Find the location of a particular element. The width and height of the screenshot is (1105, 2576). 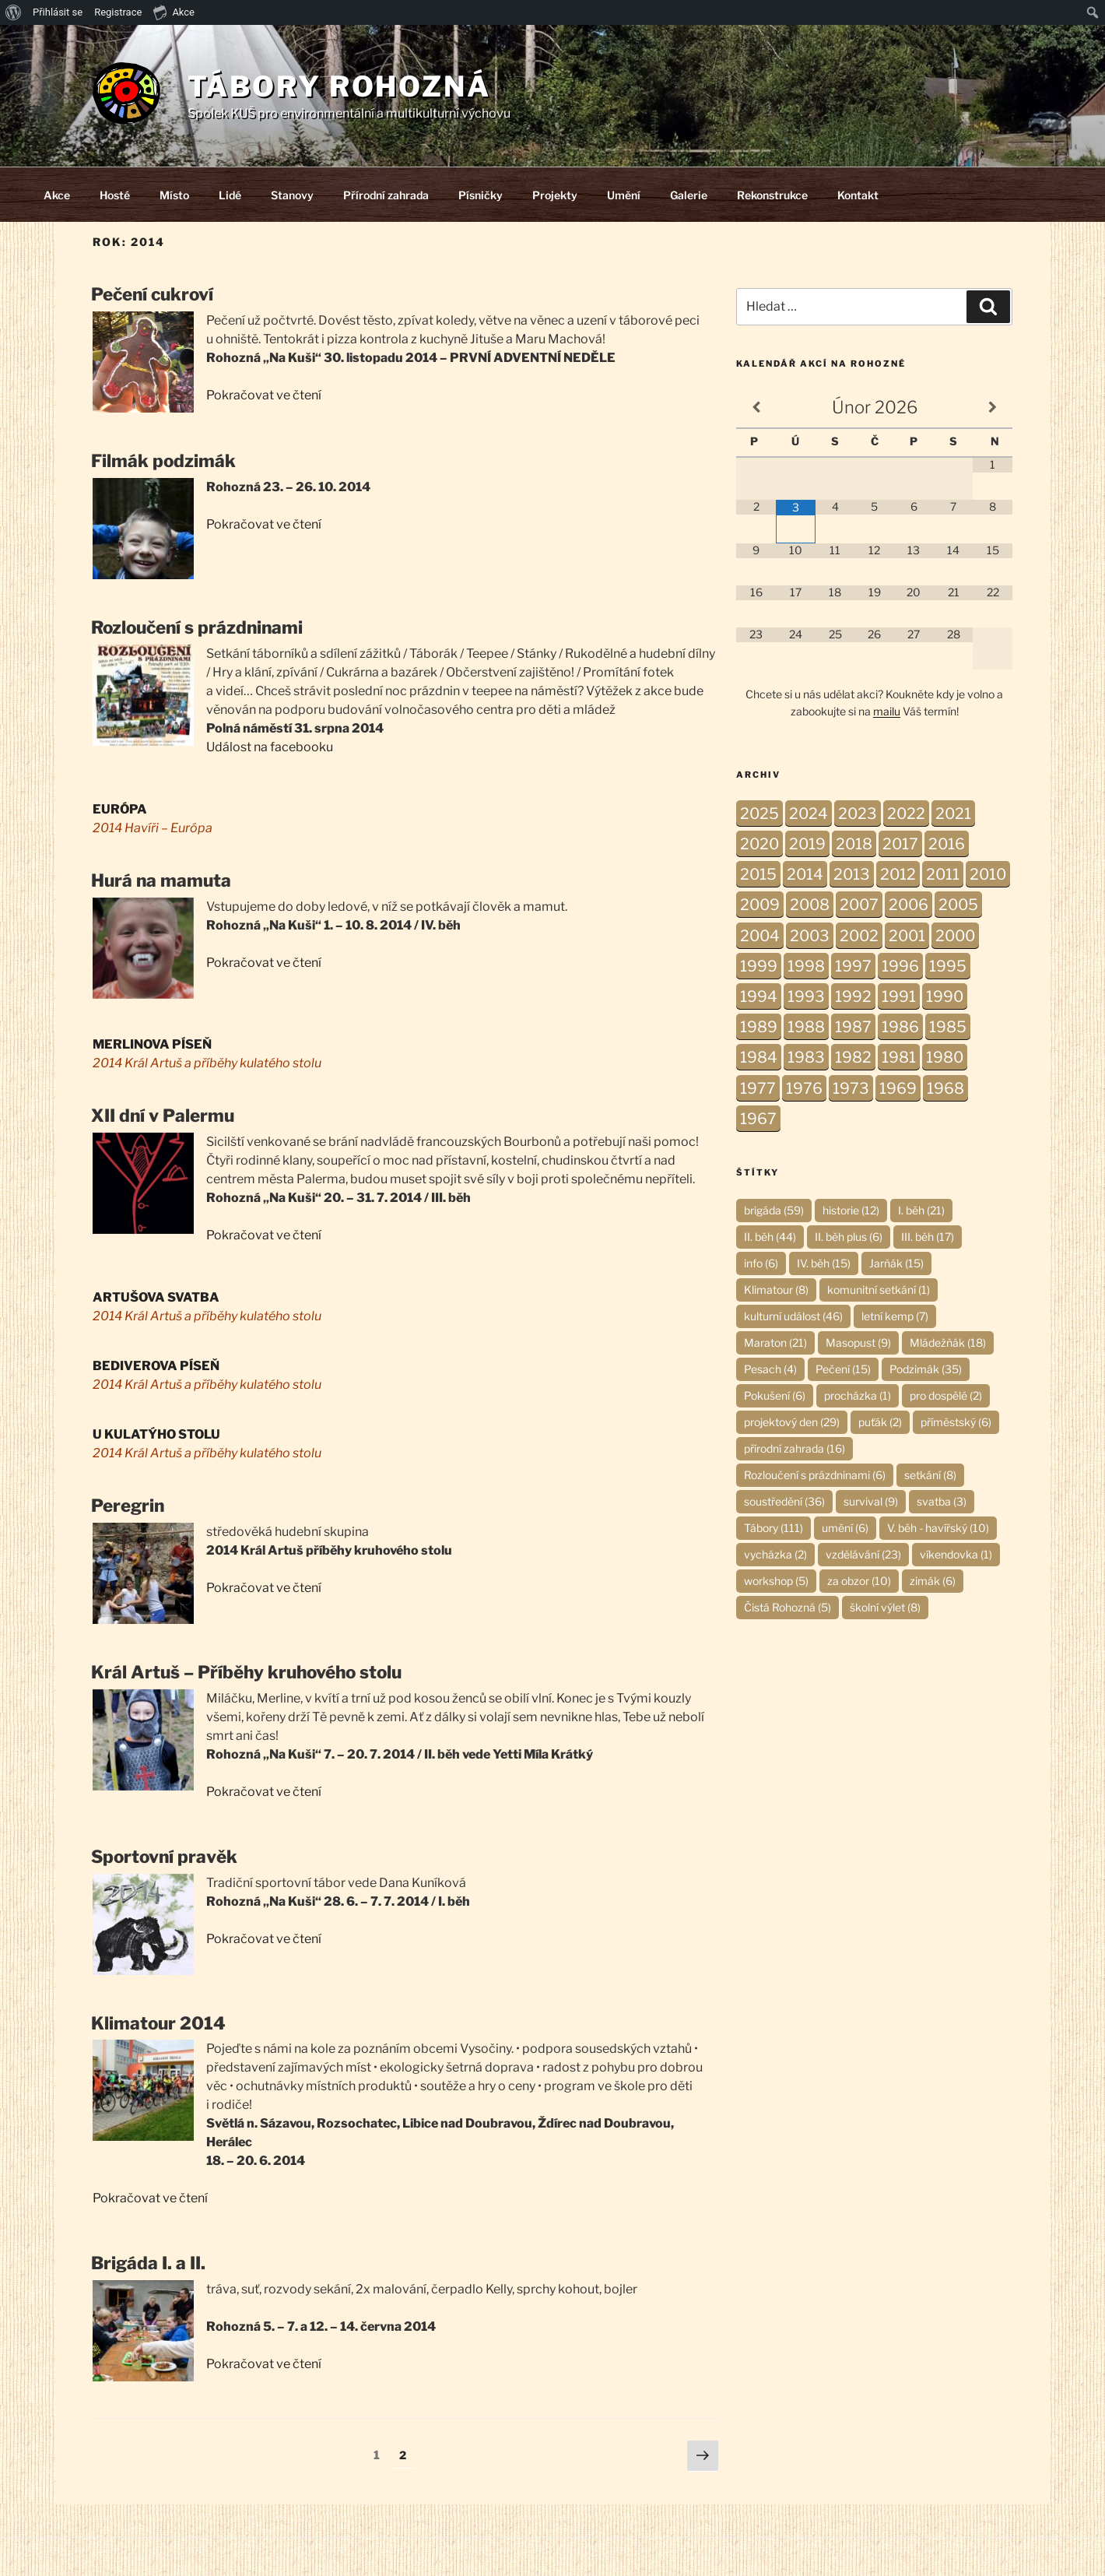

1982 is located at coordinates (853, 1057).